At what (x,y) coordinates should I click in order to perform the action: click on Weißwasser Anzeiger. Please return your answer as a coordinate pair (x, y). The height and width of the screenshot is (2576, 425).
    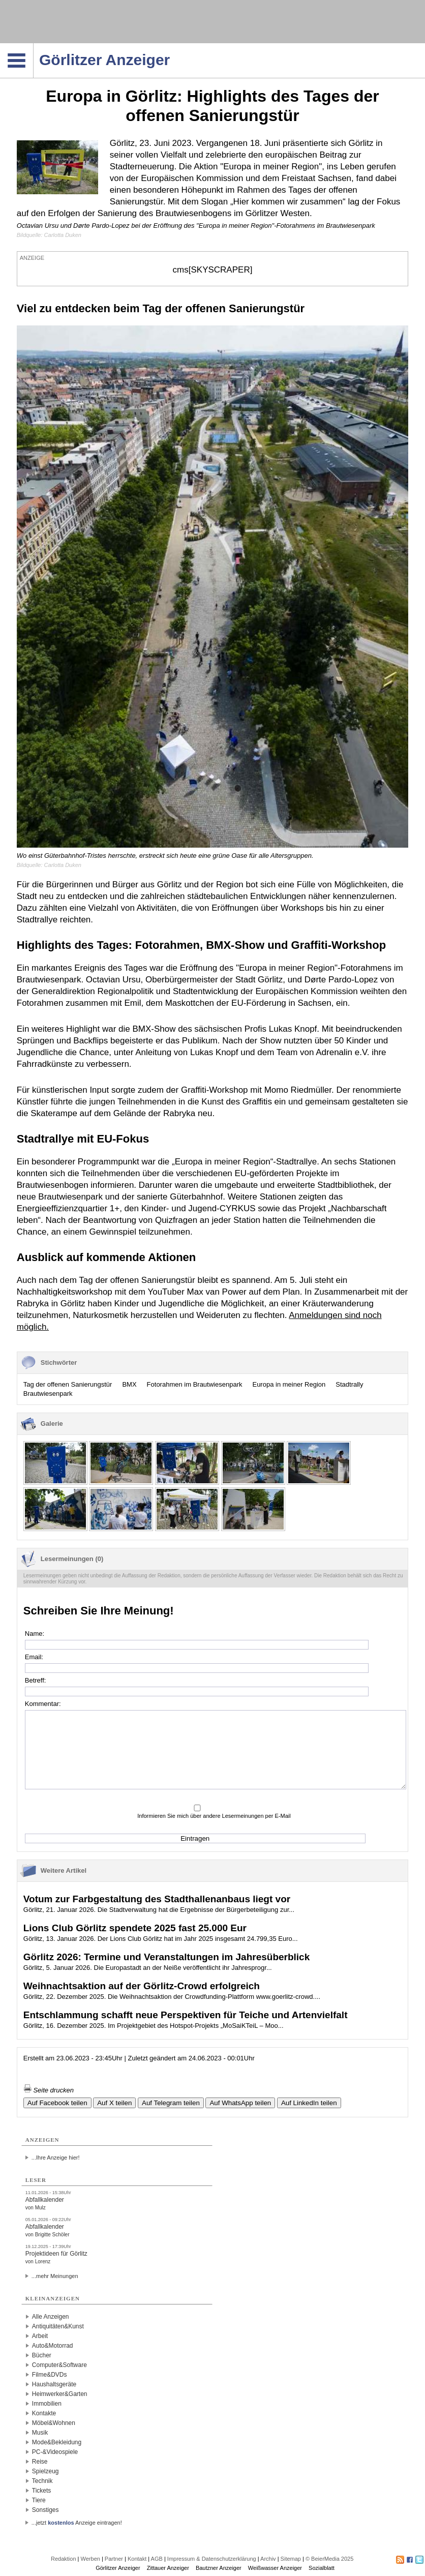
    Looking at the image, I should click on (275, 2568).